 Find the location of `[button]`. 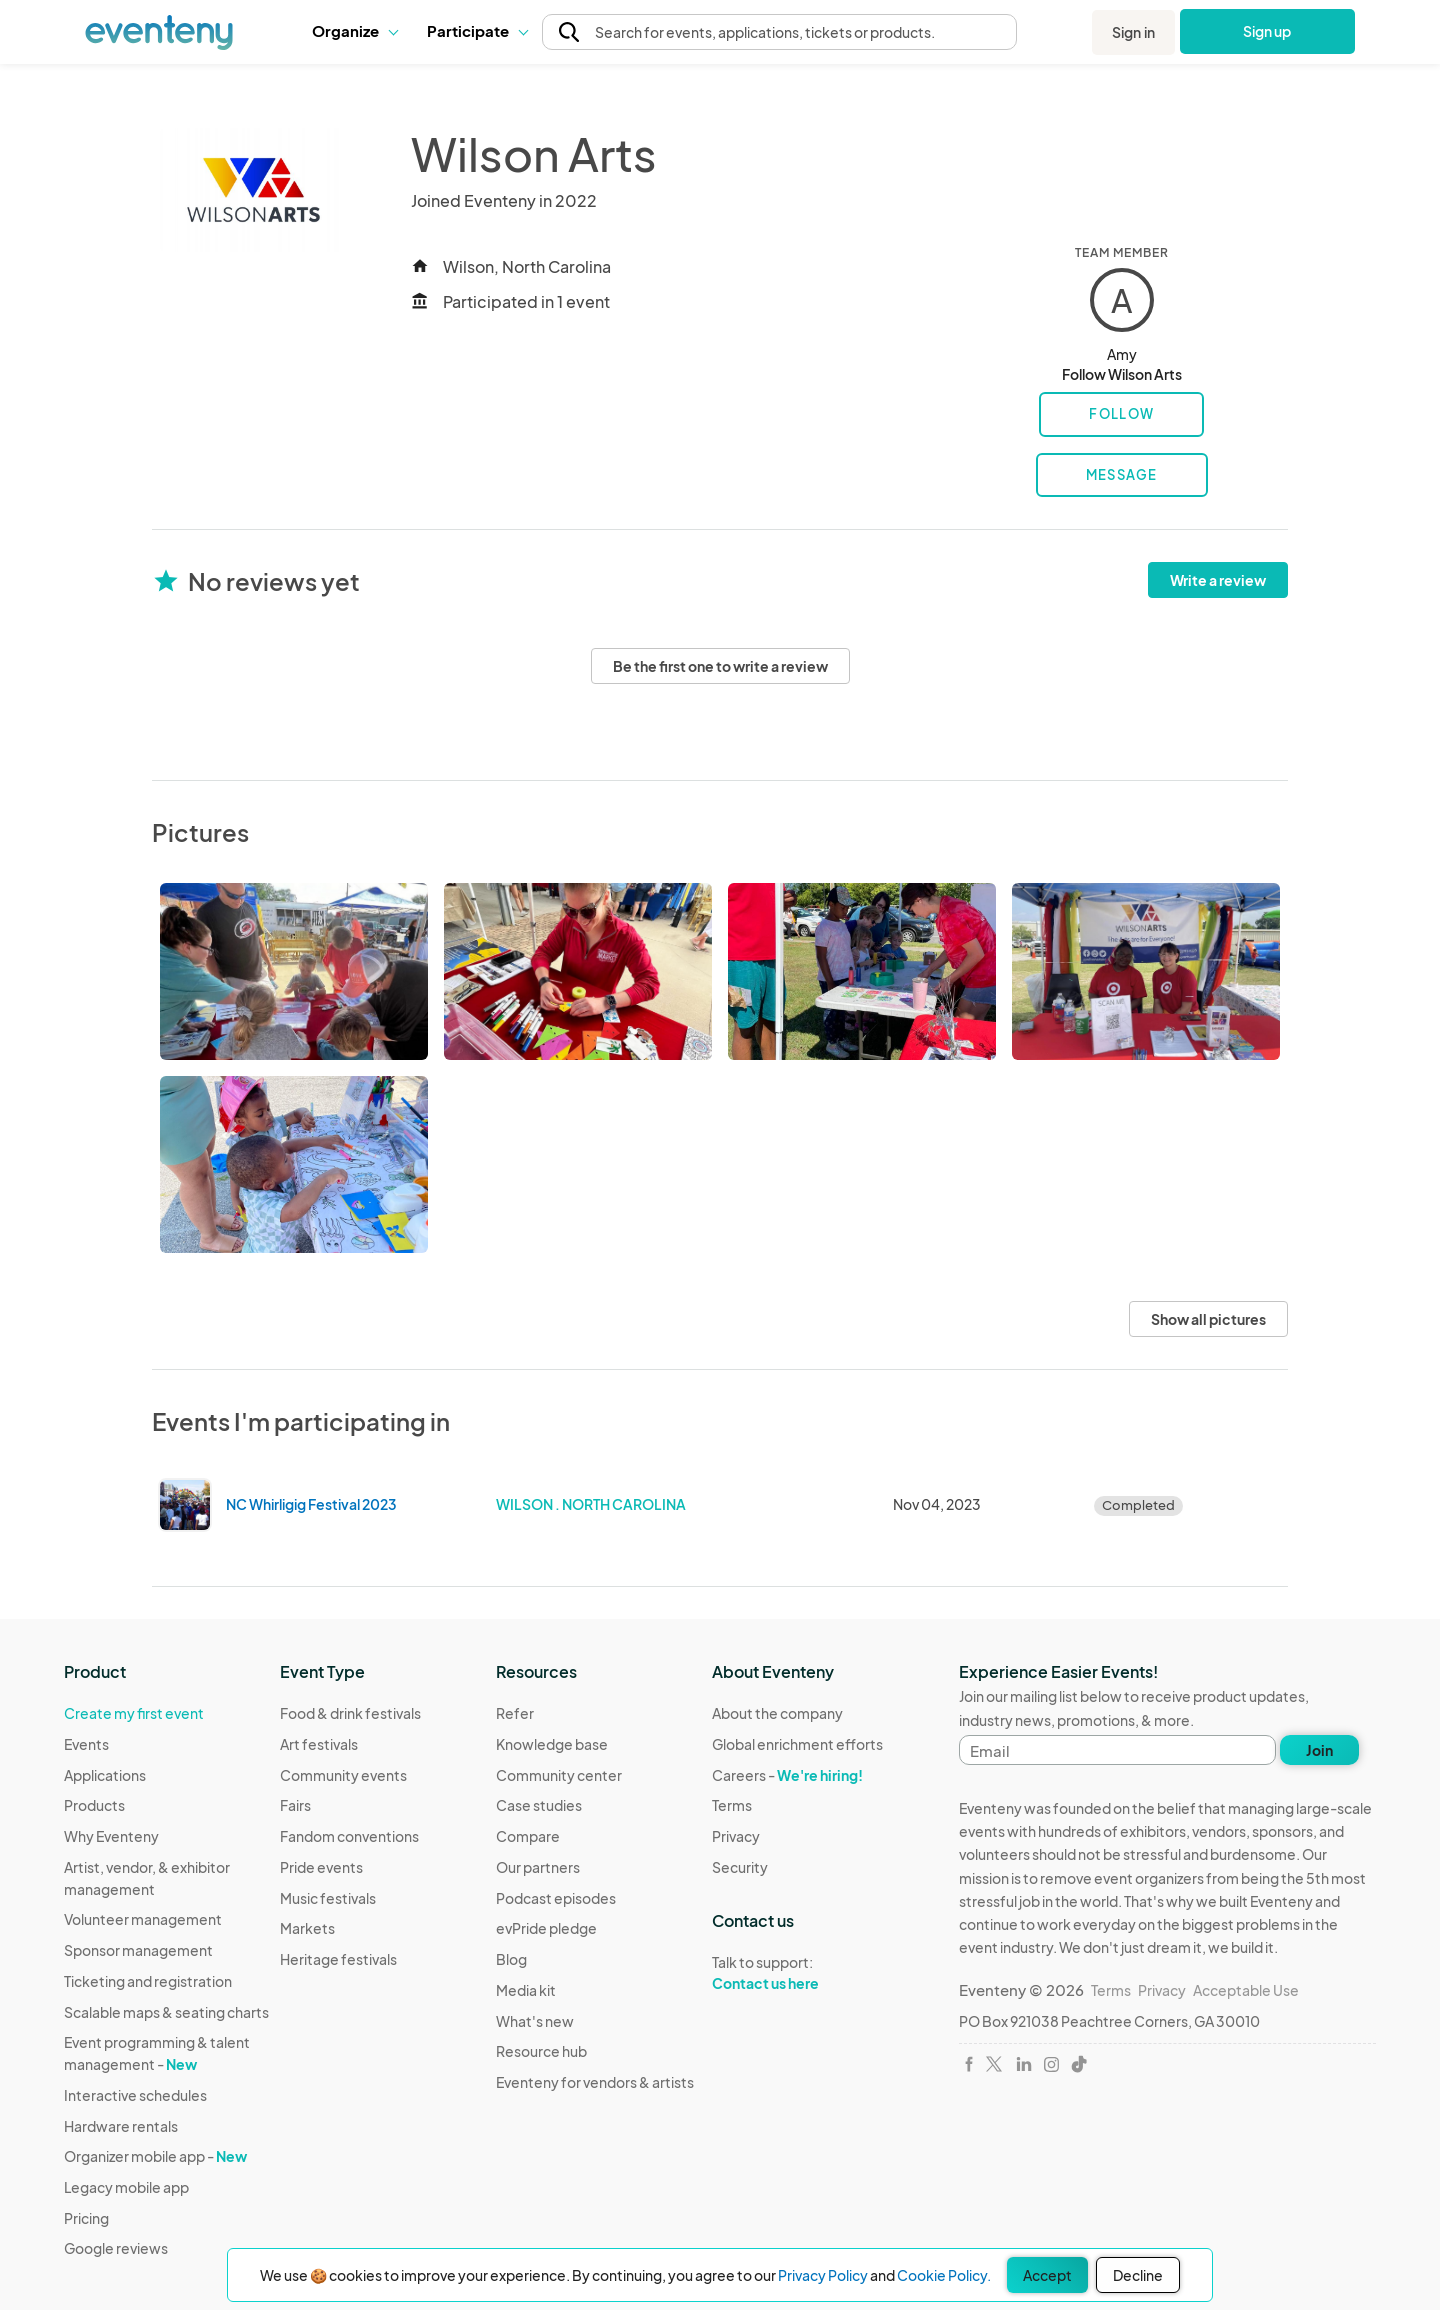

[button] is located at coordinates (354, 31).